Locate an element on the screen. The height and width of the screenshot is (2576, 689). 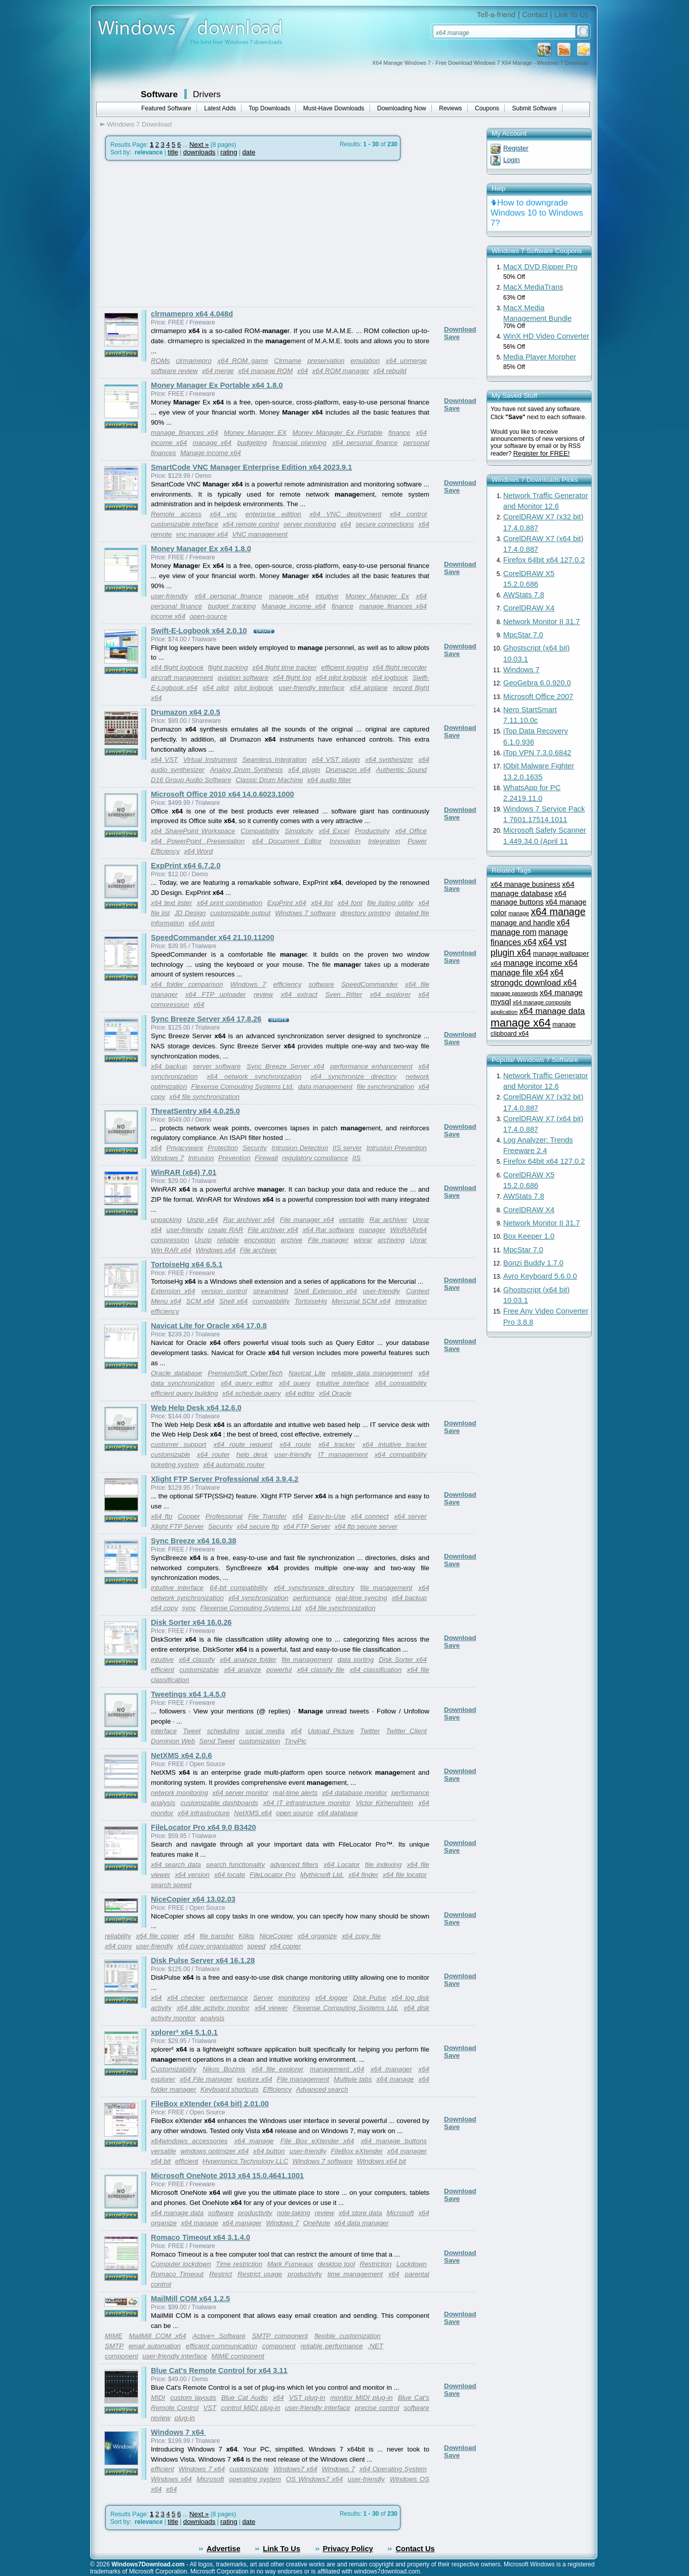
SMTP component is located at coordinates (280, 2336).